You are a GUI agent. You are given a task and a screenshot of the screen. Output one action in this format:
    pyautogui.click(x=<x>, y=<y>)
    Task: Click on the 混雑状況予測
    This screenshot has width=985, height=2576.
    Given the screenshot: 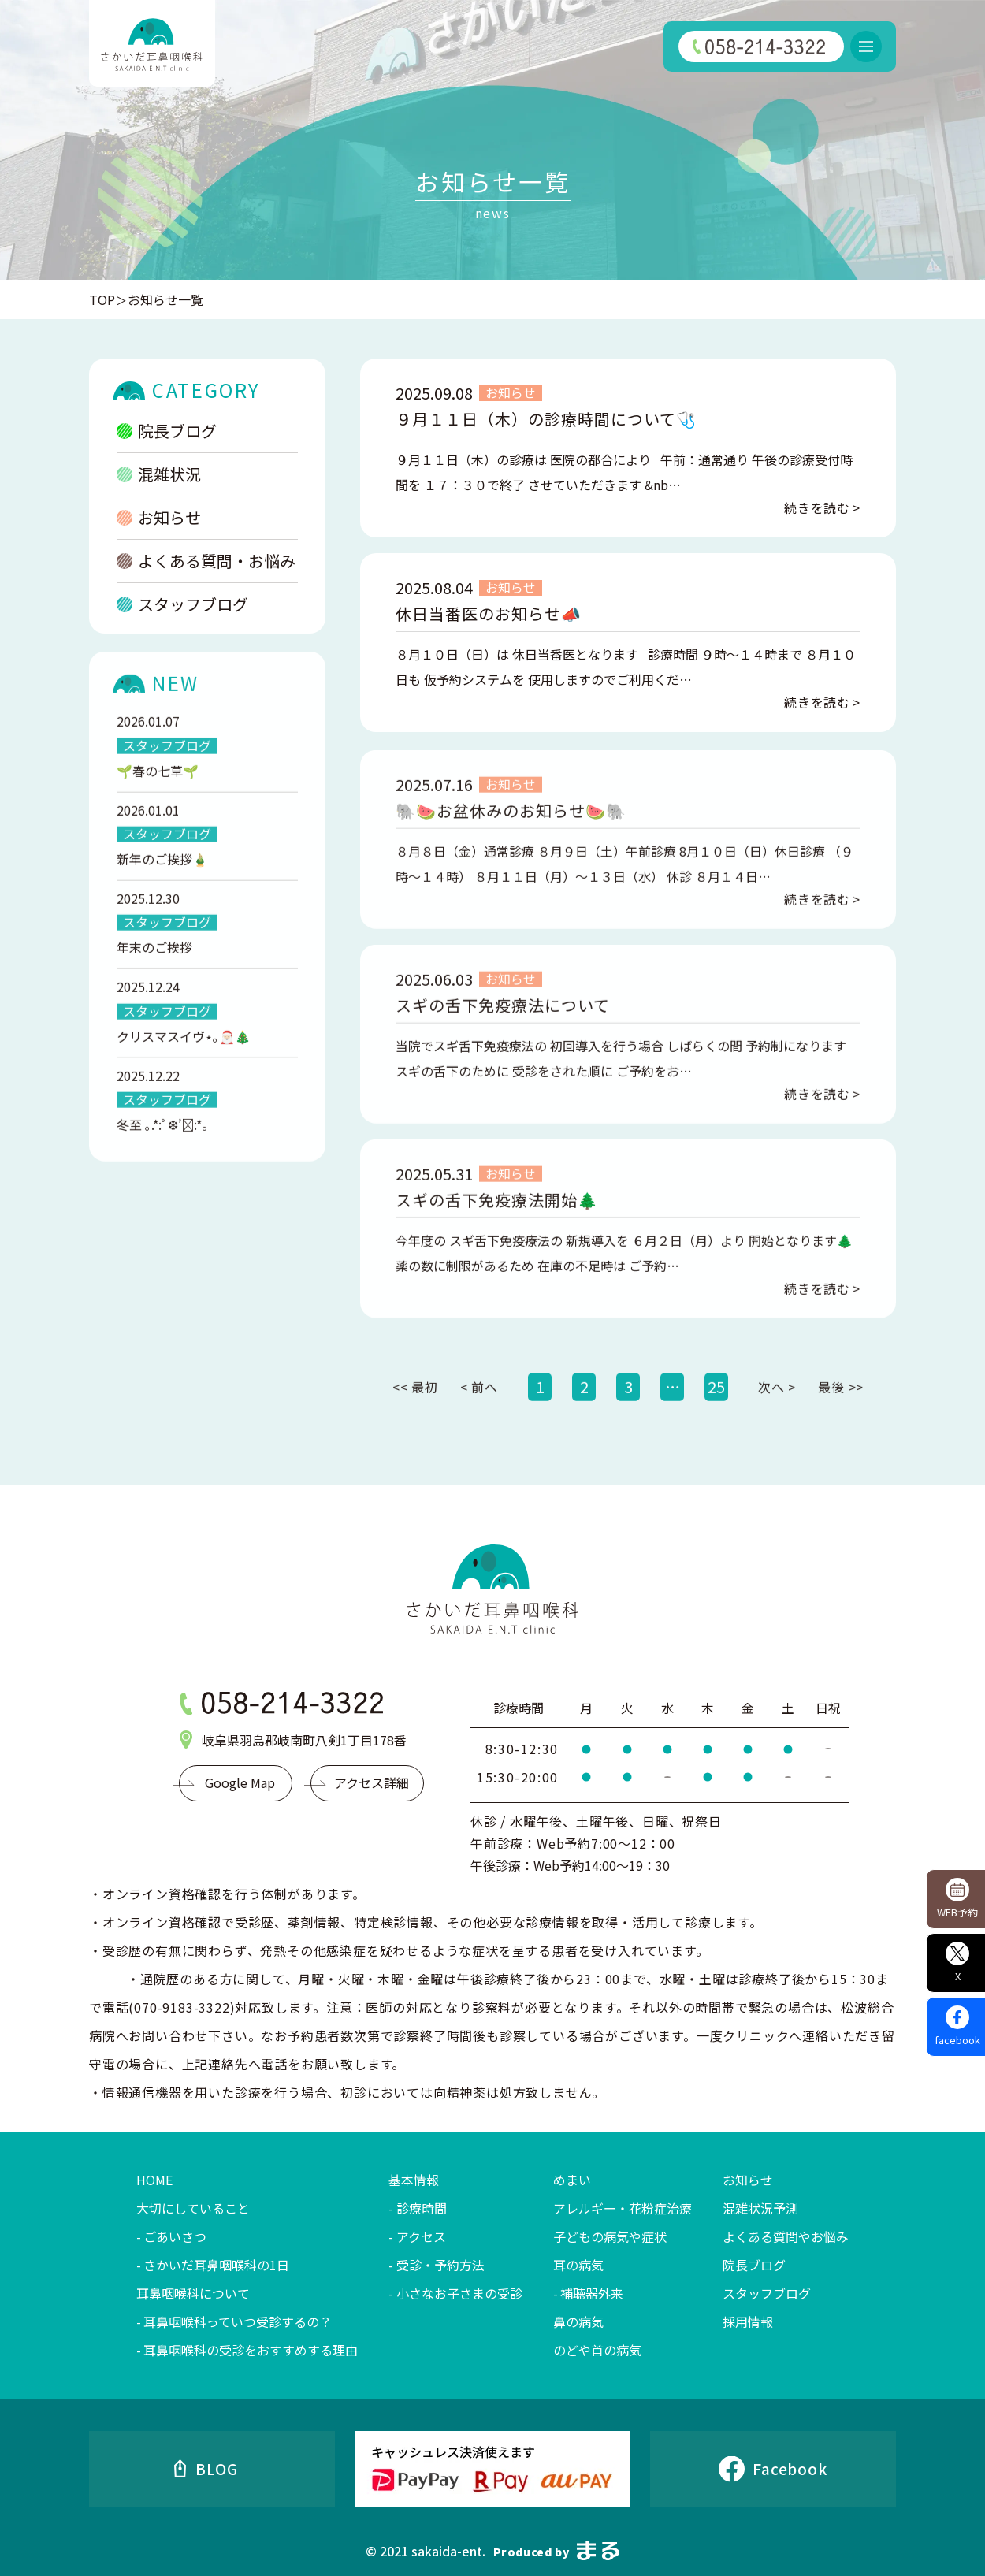 What is the action you would take?
    pyautogui.click(x=760, y=2208)
    